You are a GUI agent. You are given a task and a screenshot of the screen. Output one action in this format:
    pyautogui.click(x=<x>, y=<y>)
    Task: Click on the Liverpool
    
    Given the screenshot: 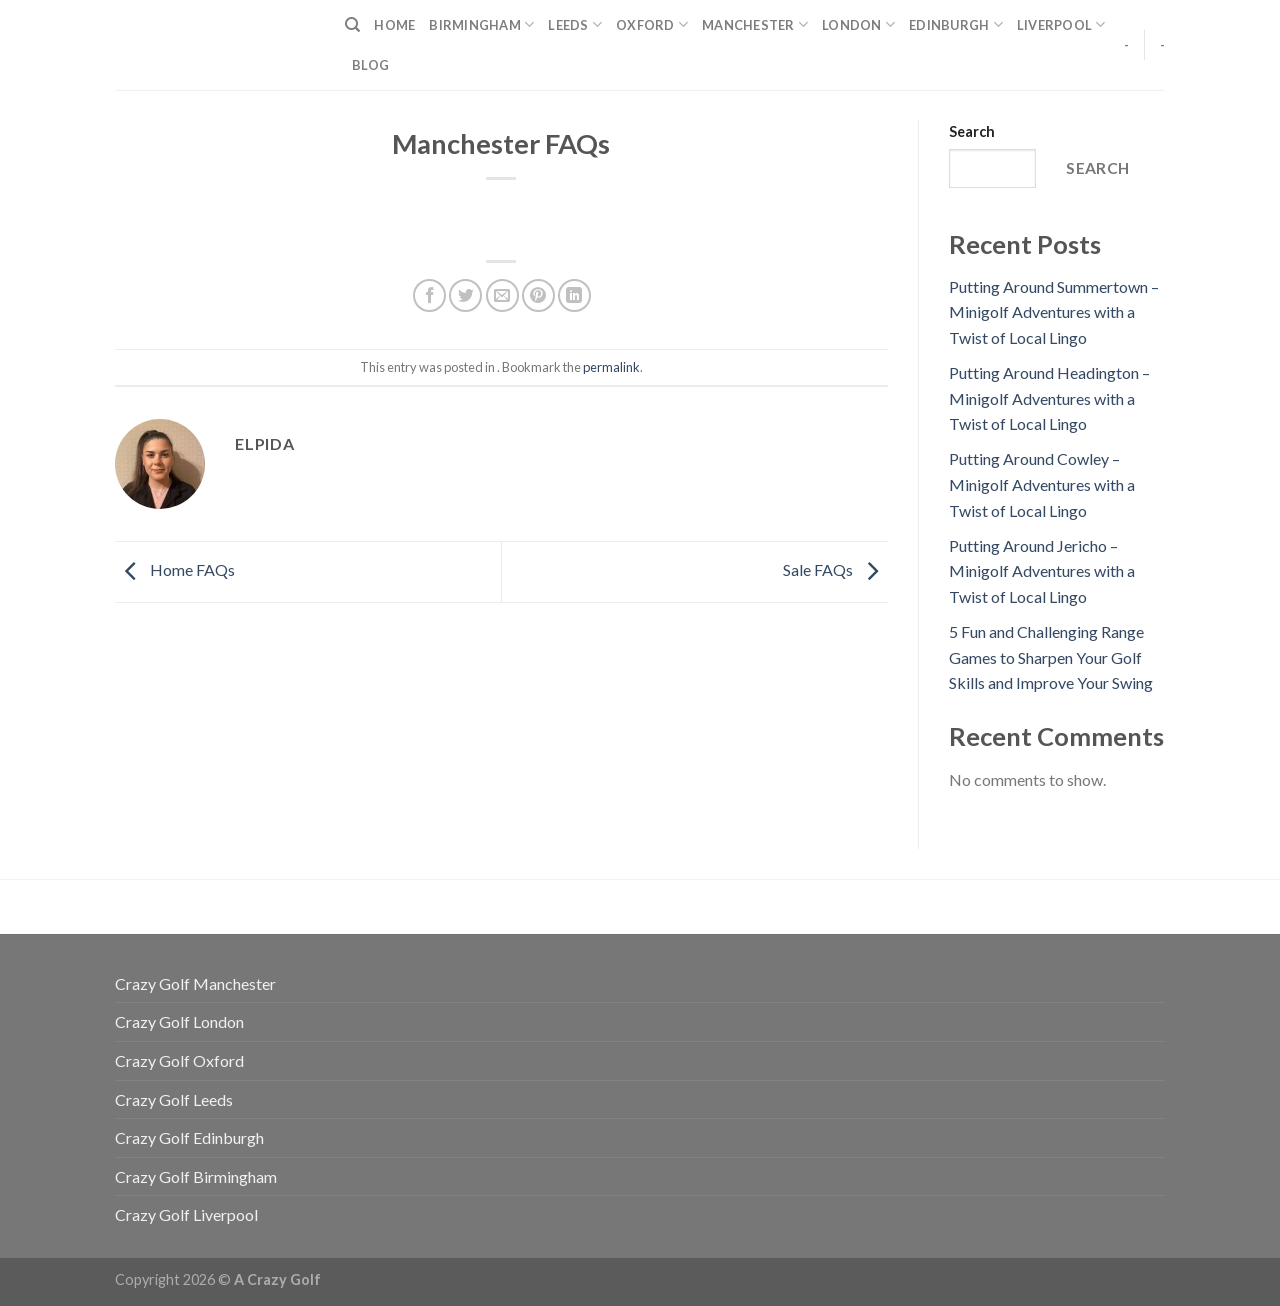 What is the action you would take?
    pyautogui.click(x=1061, y=24)
    